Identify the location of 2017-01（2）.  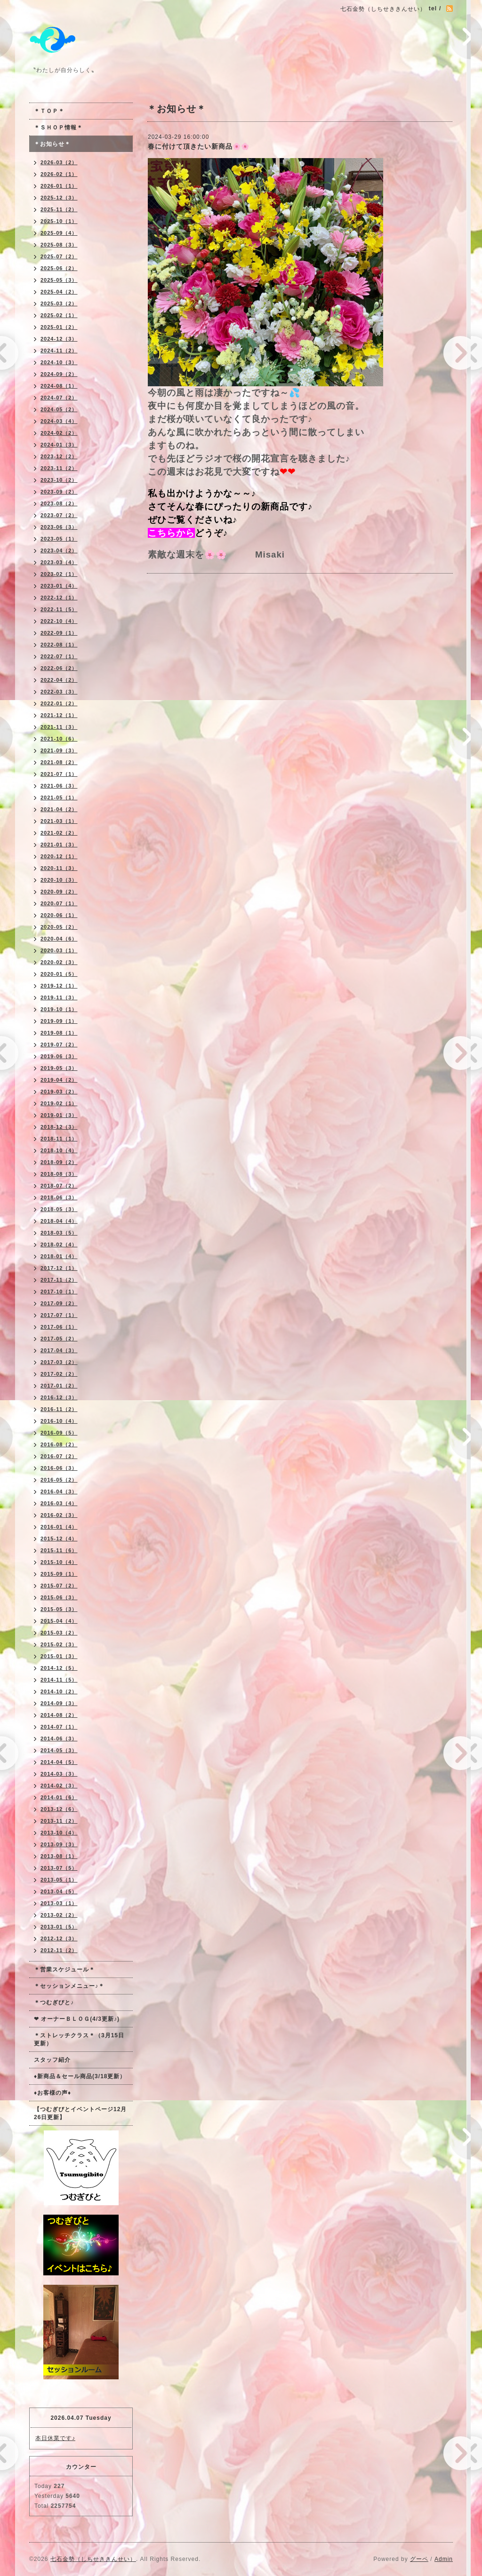
(59, 1385).